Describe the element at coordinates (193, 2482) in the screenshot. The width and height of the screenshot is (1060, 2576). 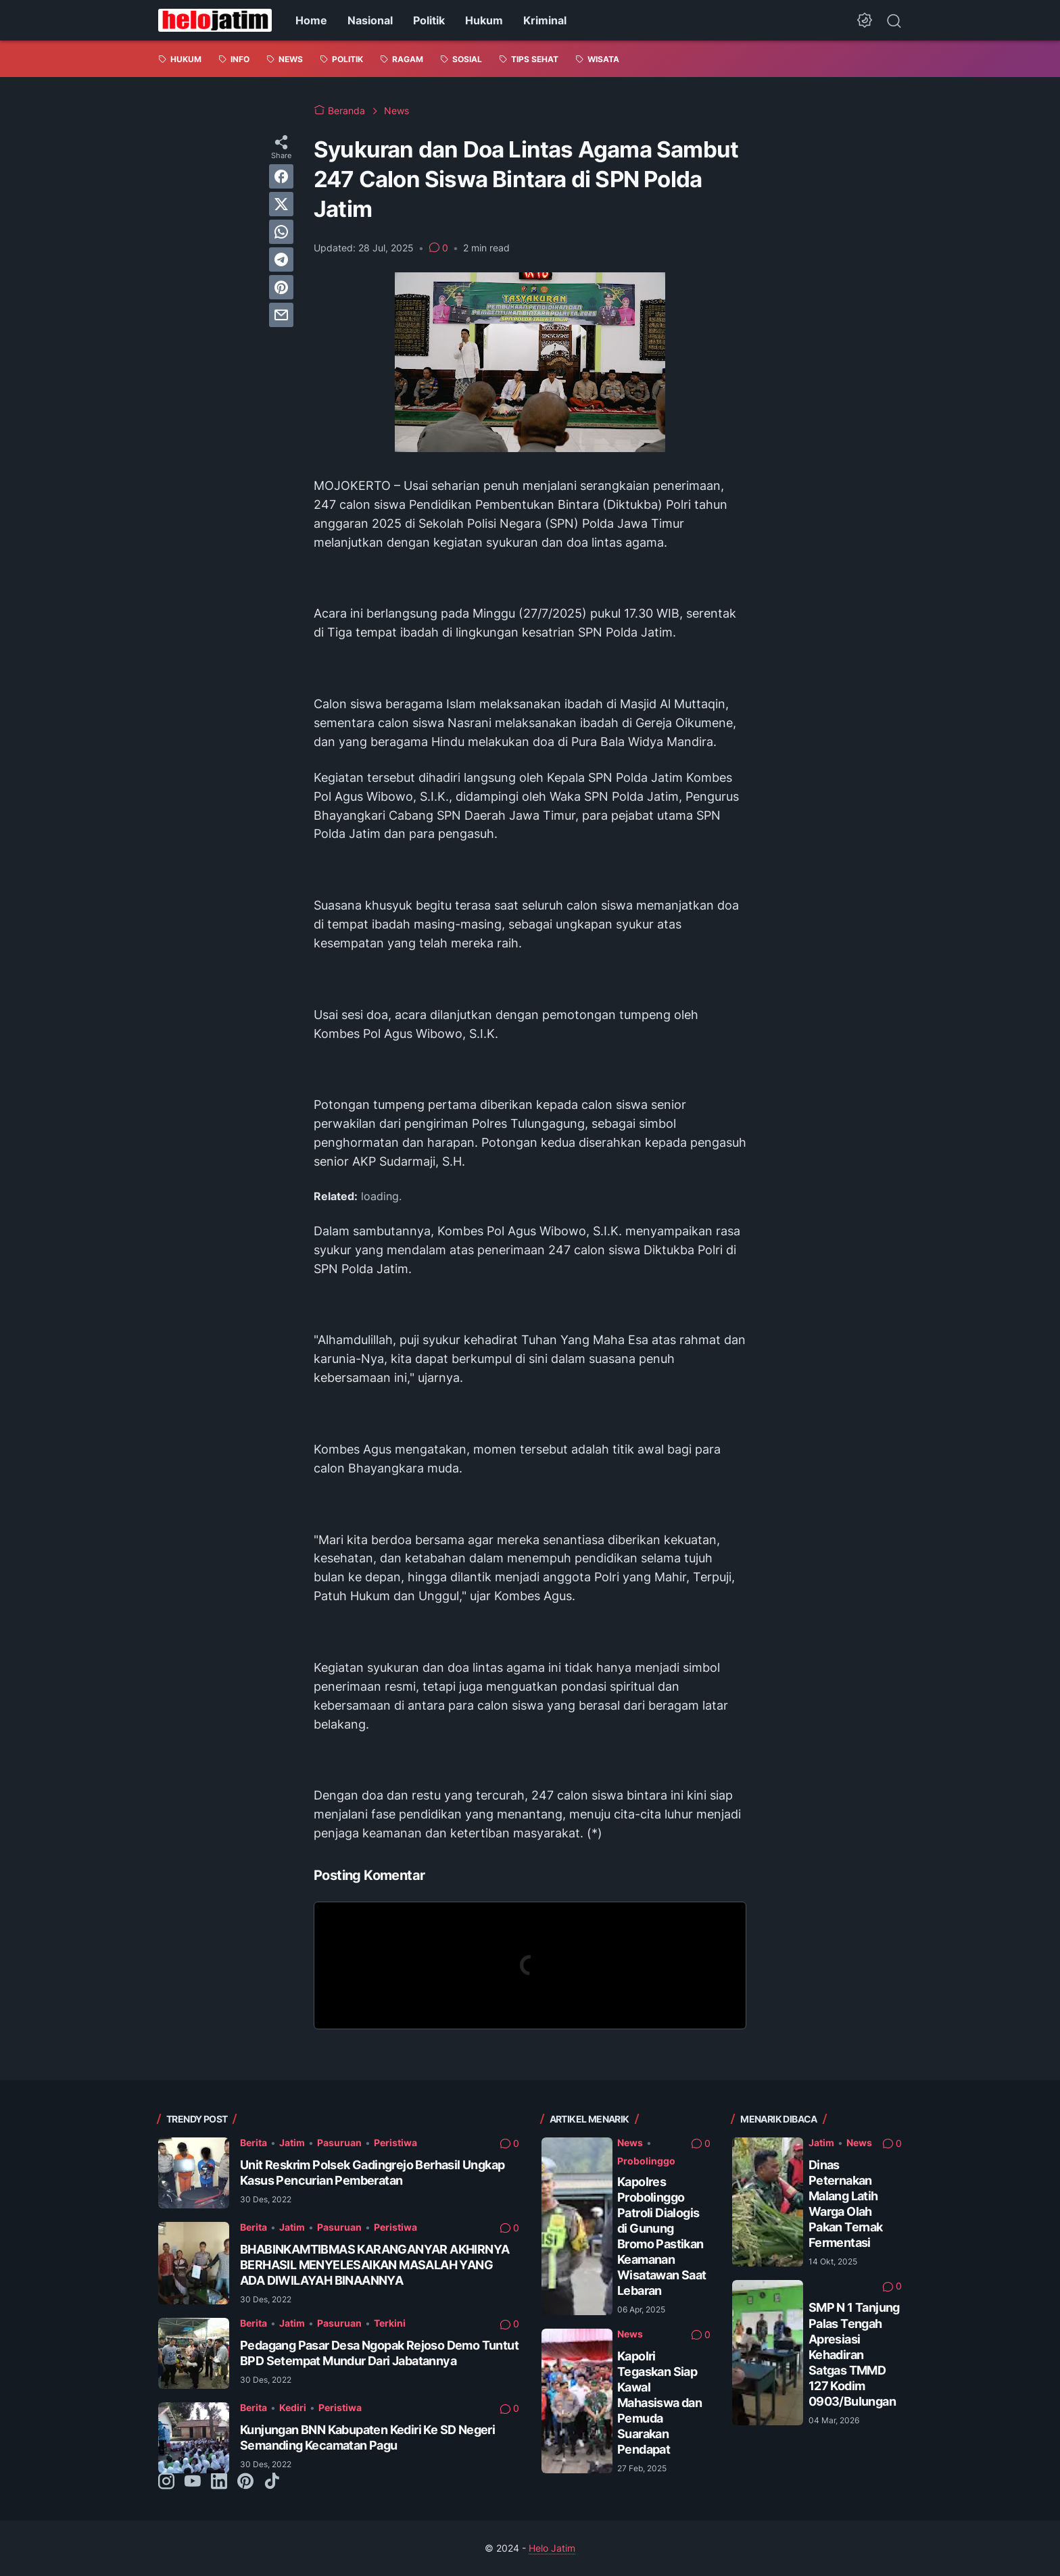
I see `[youtube-icon]` at that location.